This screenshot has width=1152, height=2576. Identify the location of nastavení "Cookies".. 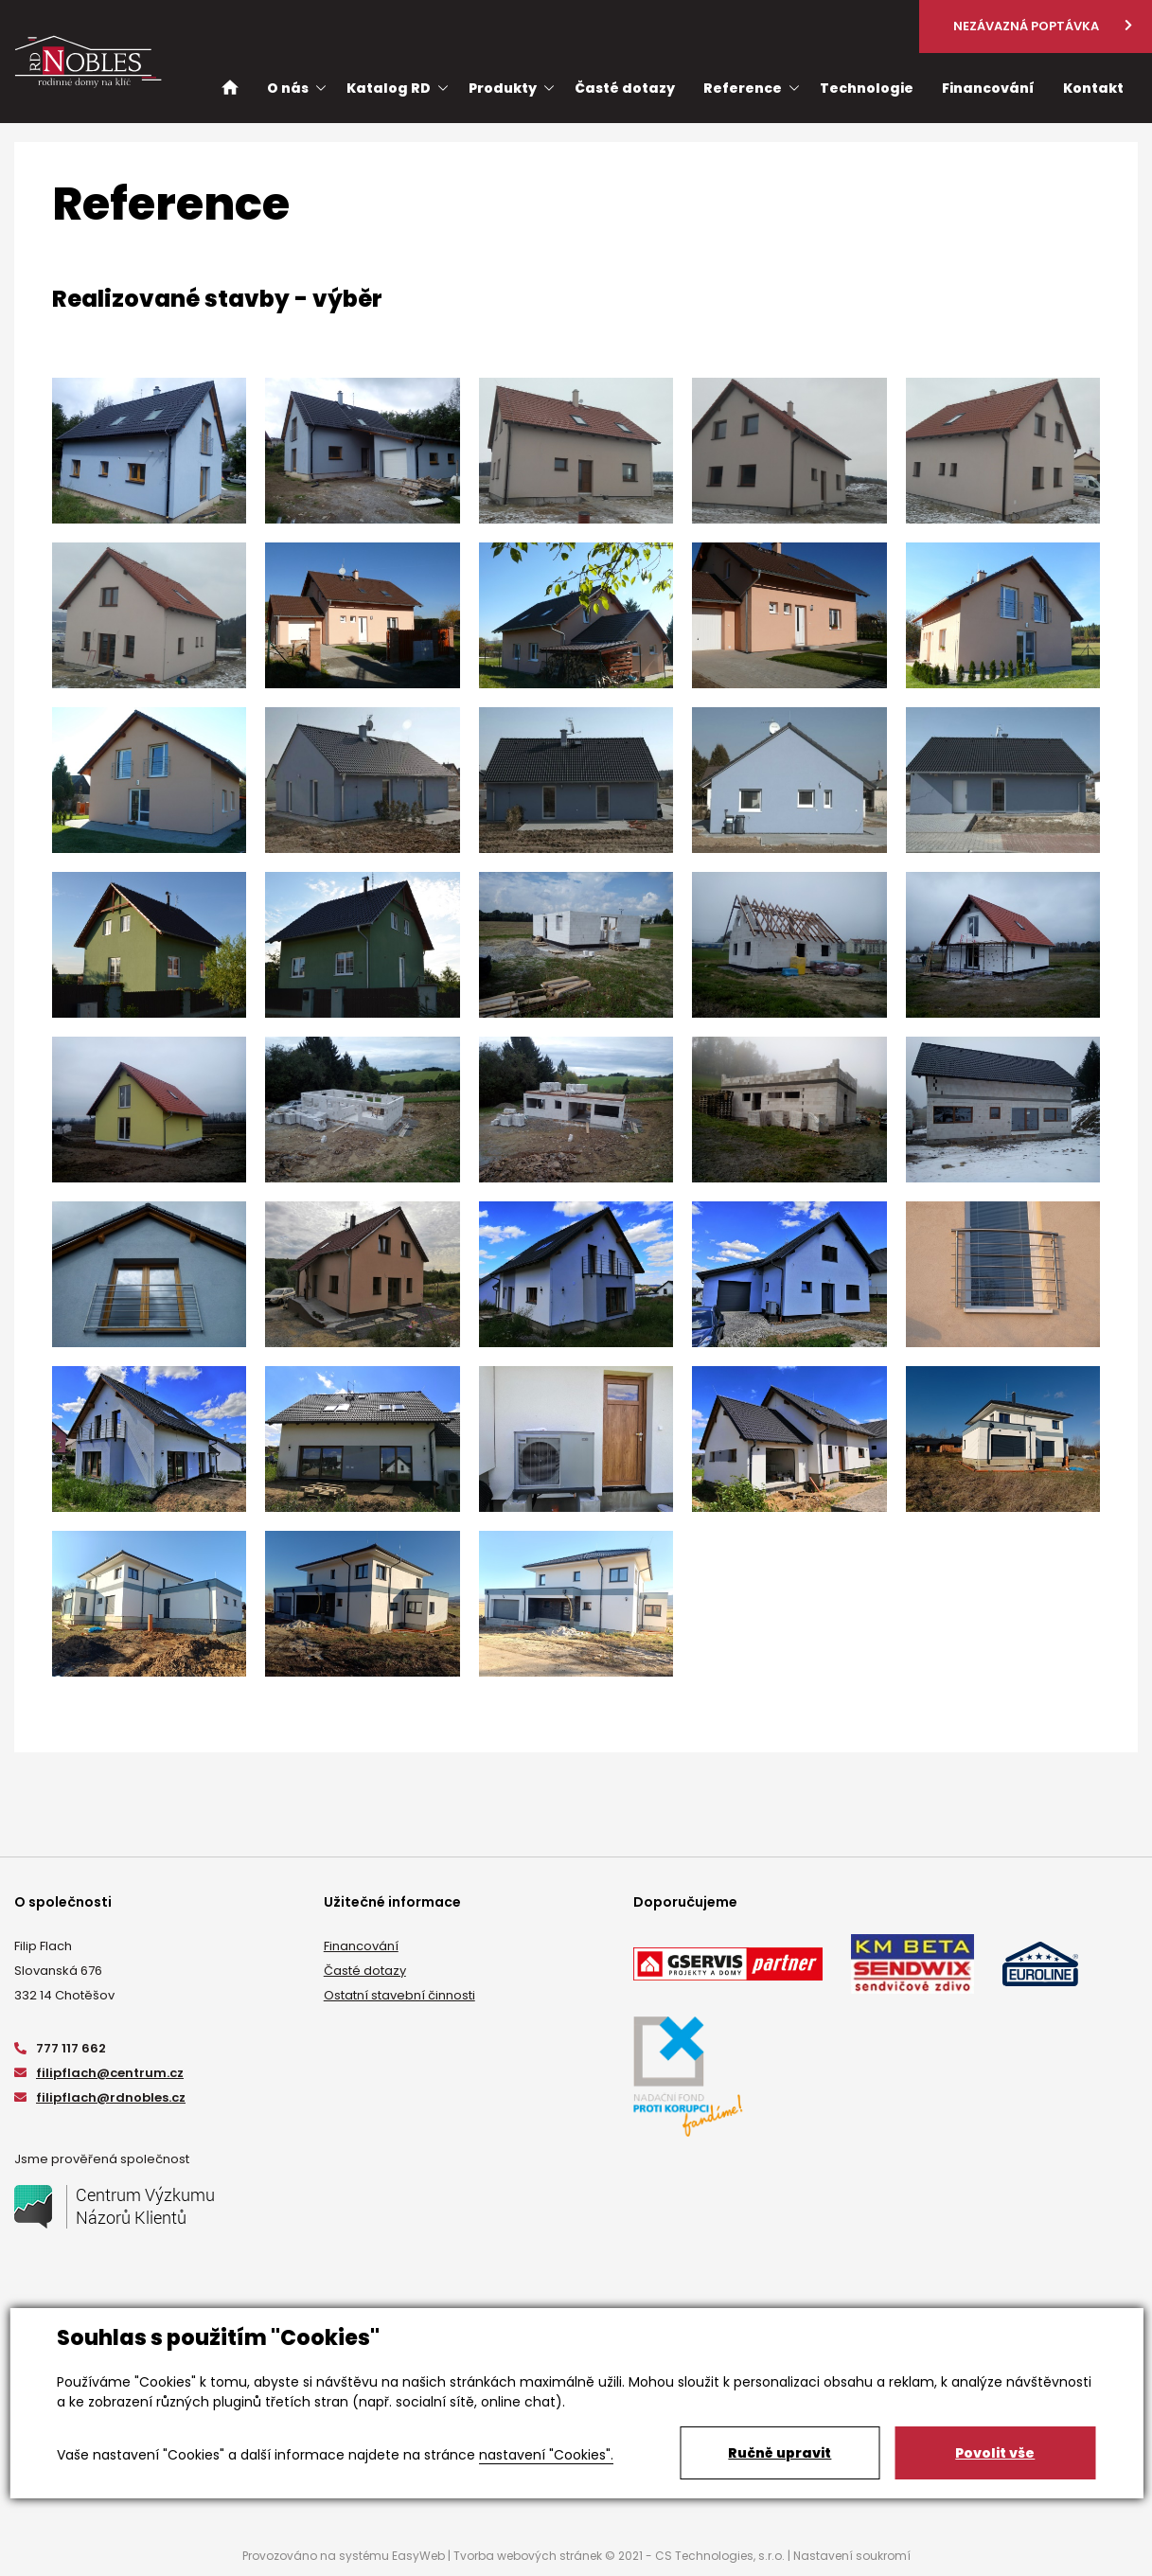
(546, 2454).